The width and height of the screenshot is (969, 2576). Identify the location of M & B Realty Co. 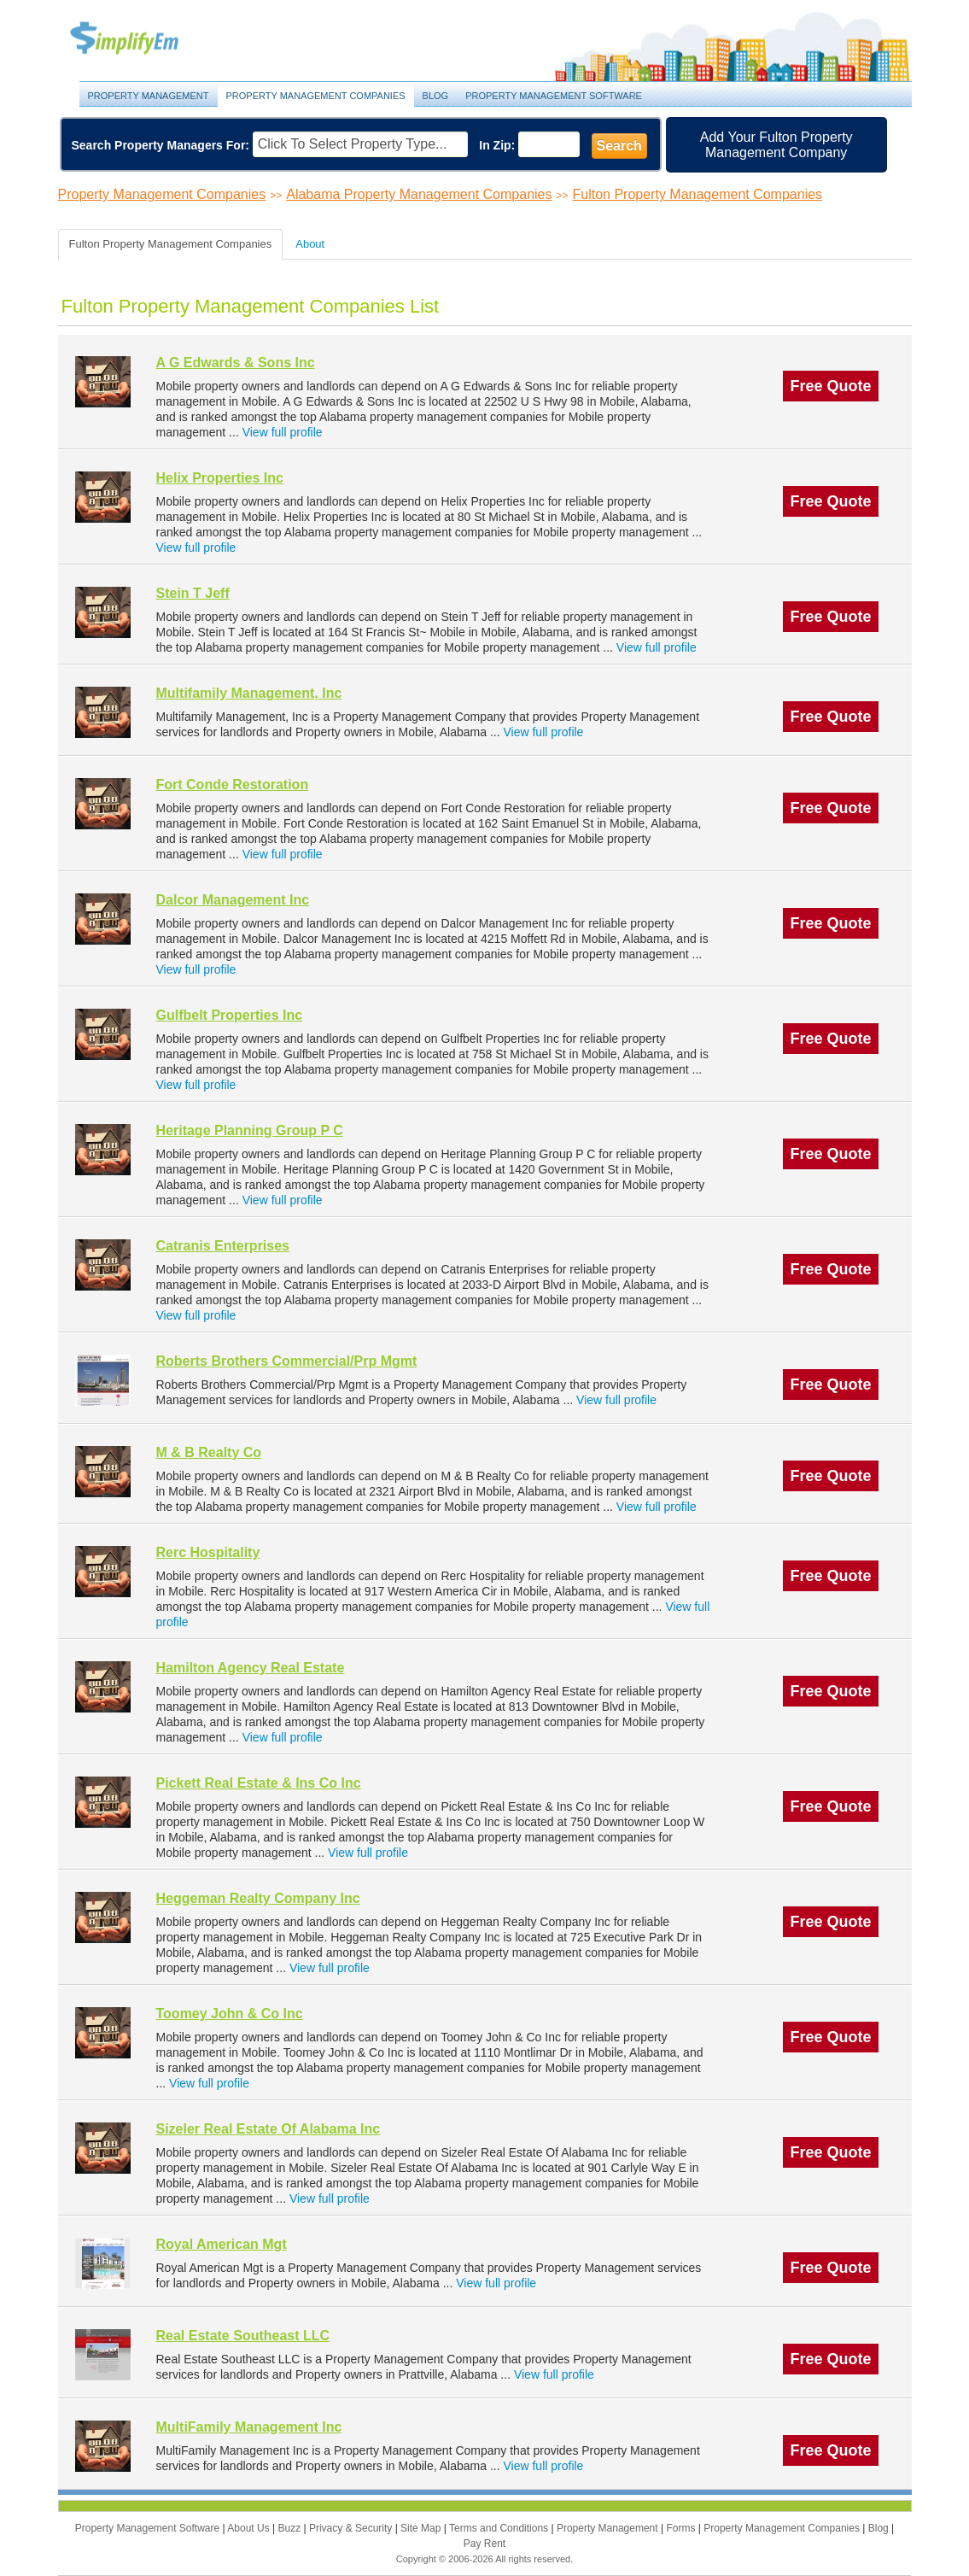
(209, 1452).